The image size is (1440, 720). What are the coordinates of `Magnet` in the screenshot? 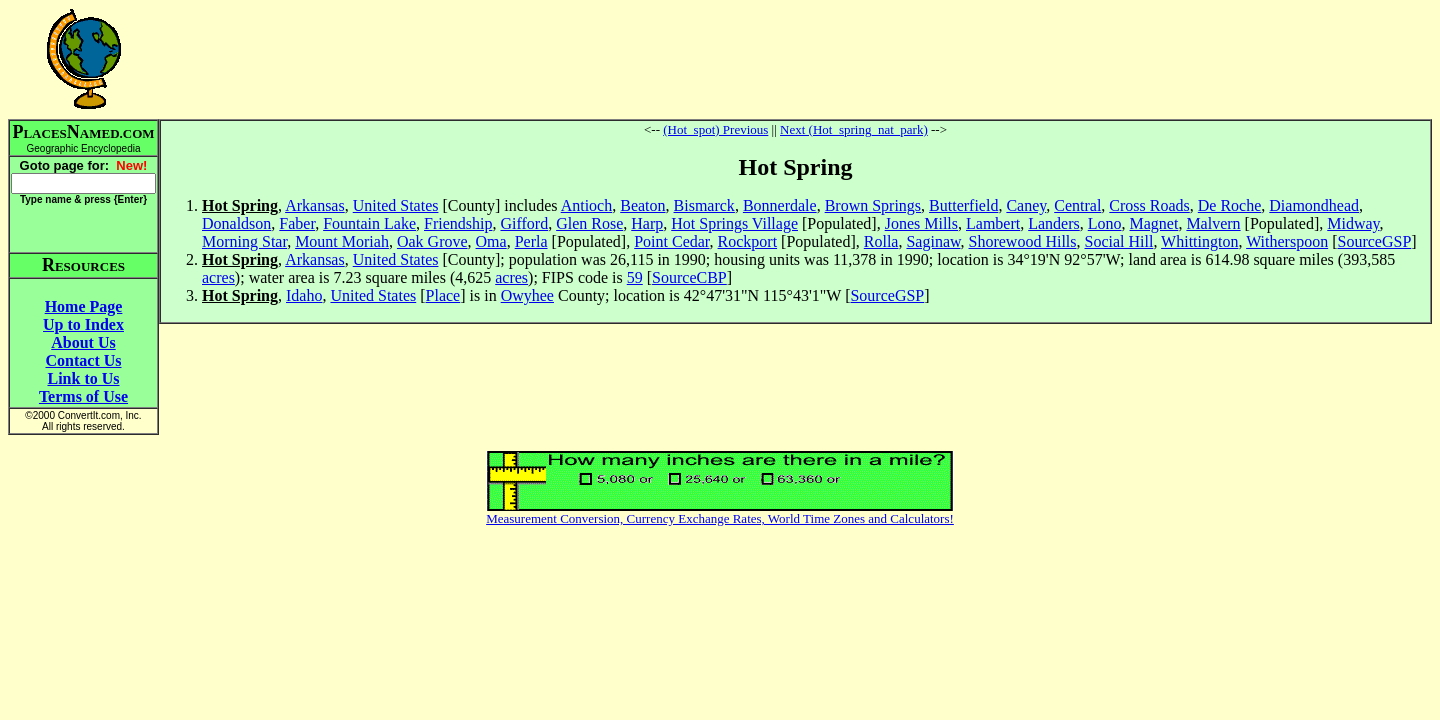 It's located at (1154, 223).